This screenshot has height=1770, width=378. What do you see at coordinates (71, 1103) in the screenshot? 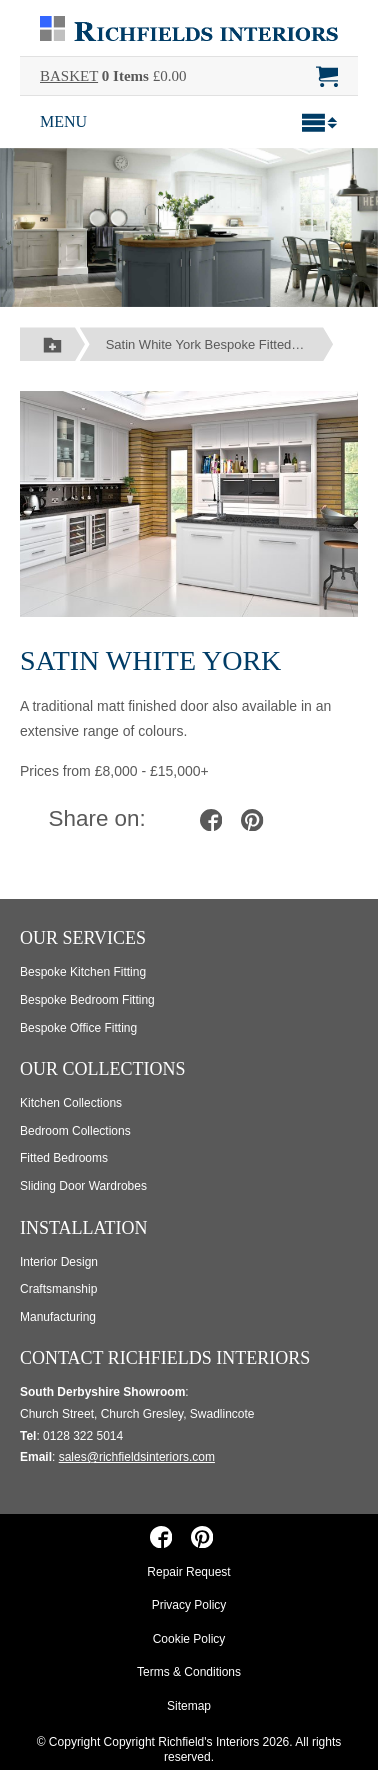
I see `Kitchen Collections` at bounding box center [71, 1103].